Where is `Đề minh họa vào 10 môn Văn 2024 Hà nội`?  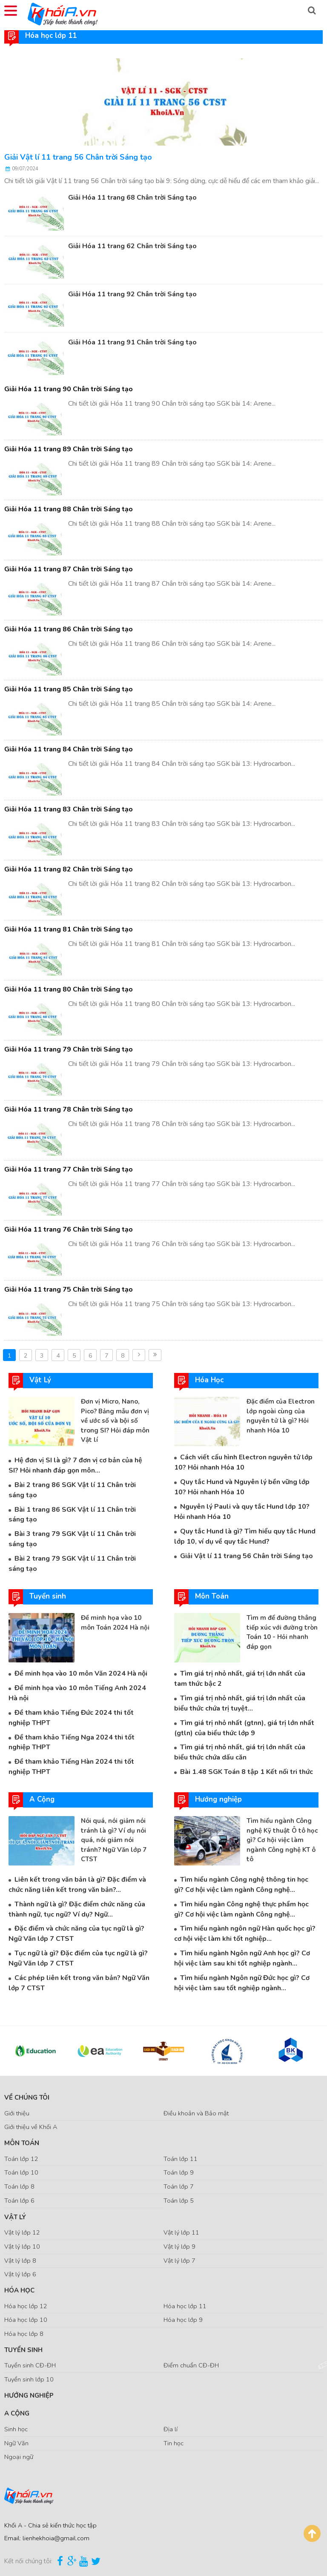 Đề minh họa vào 10 môn Văn 2024 Hà nội is located at coordinates (80, 1673).